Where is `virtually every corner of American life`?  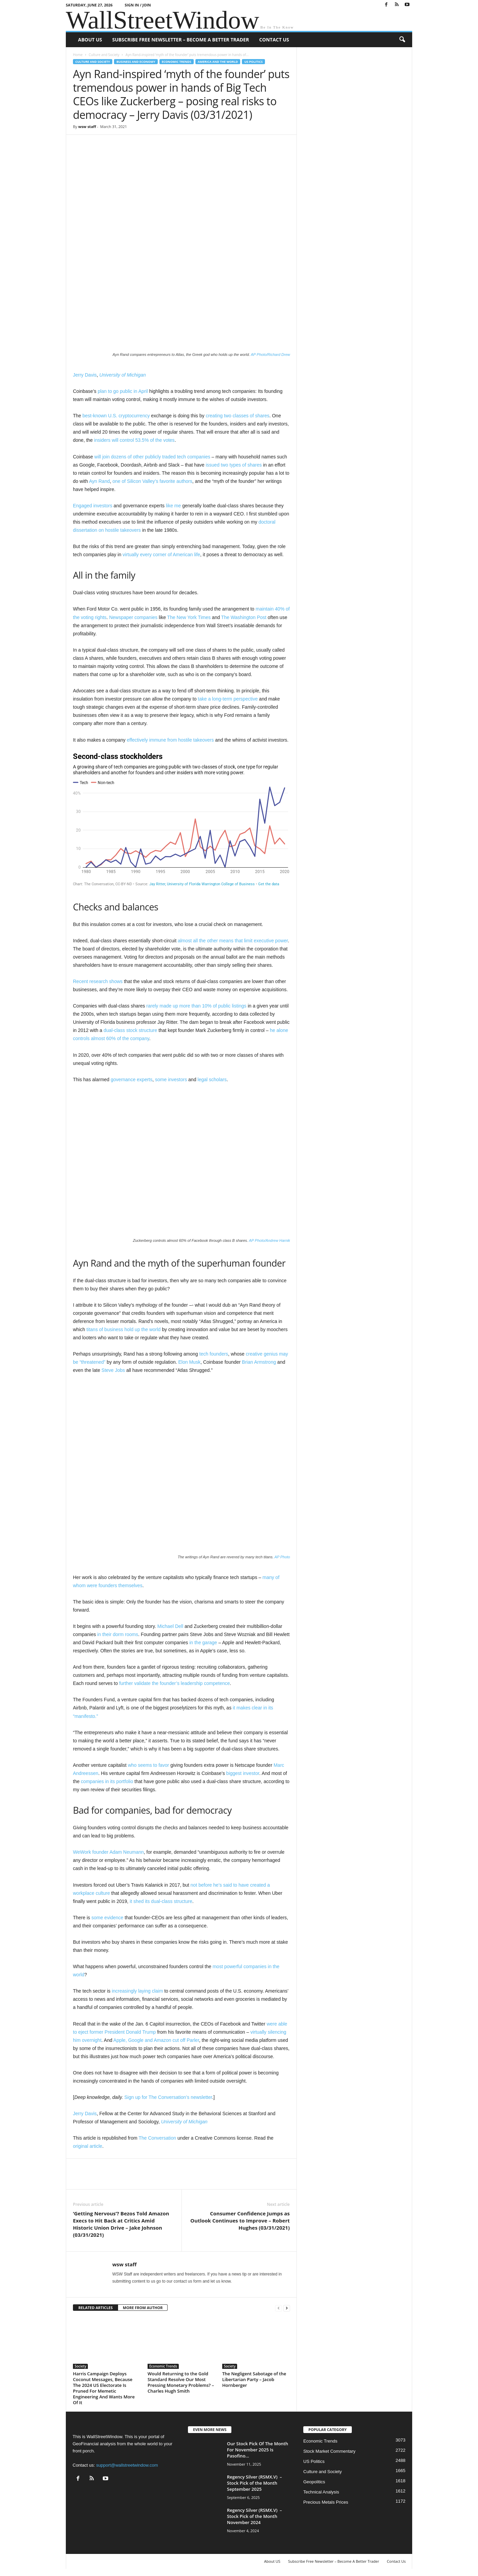
virtually every corner of American life is located at coordinates (161, 554).